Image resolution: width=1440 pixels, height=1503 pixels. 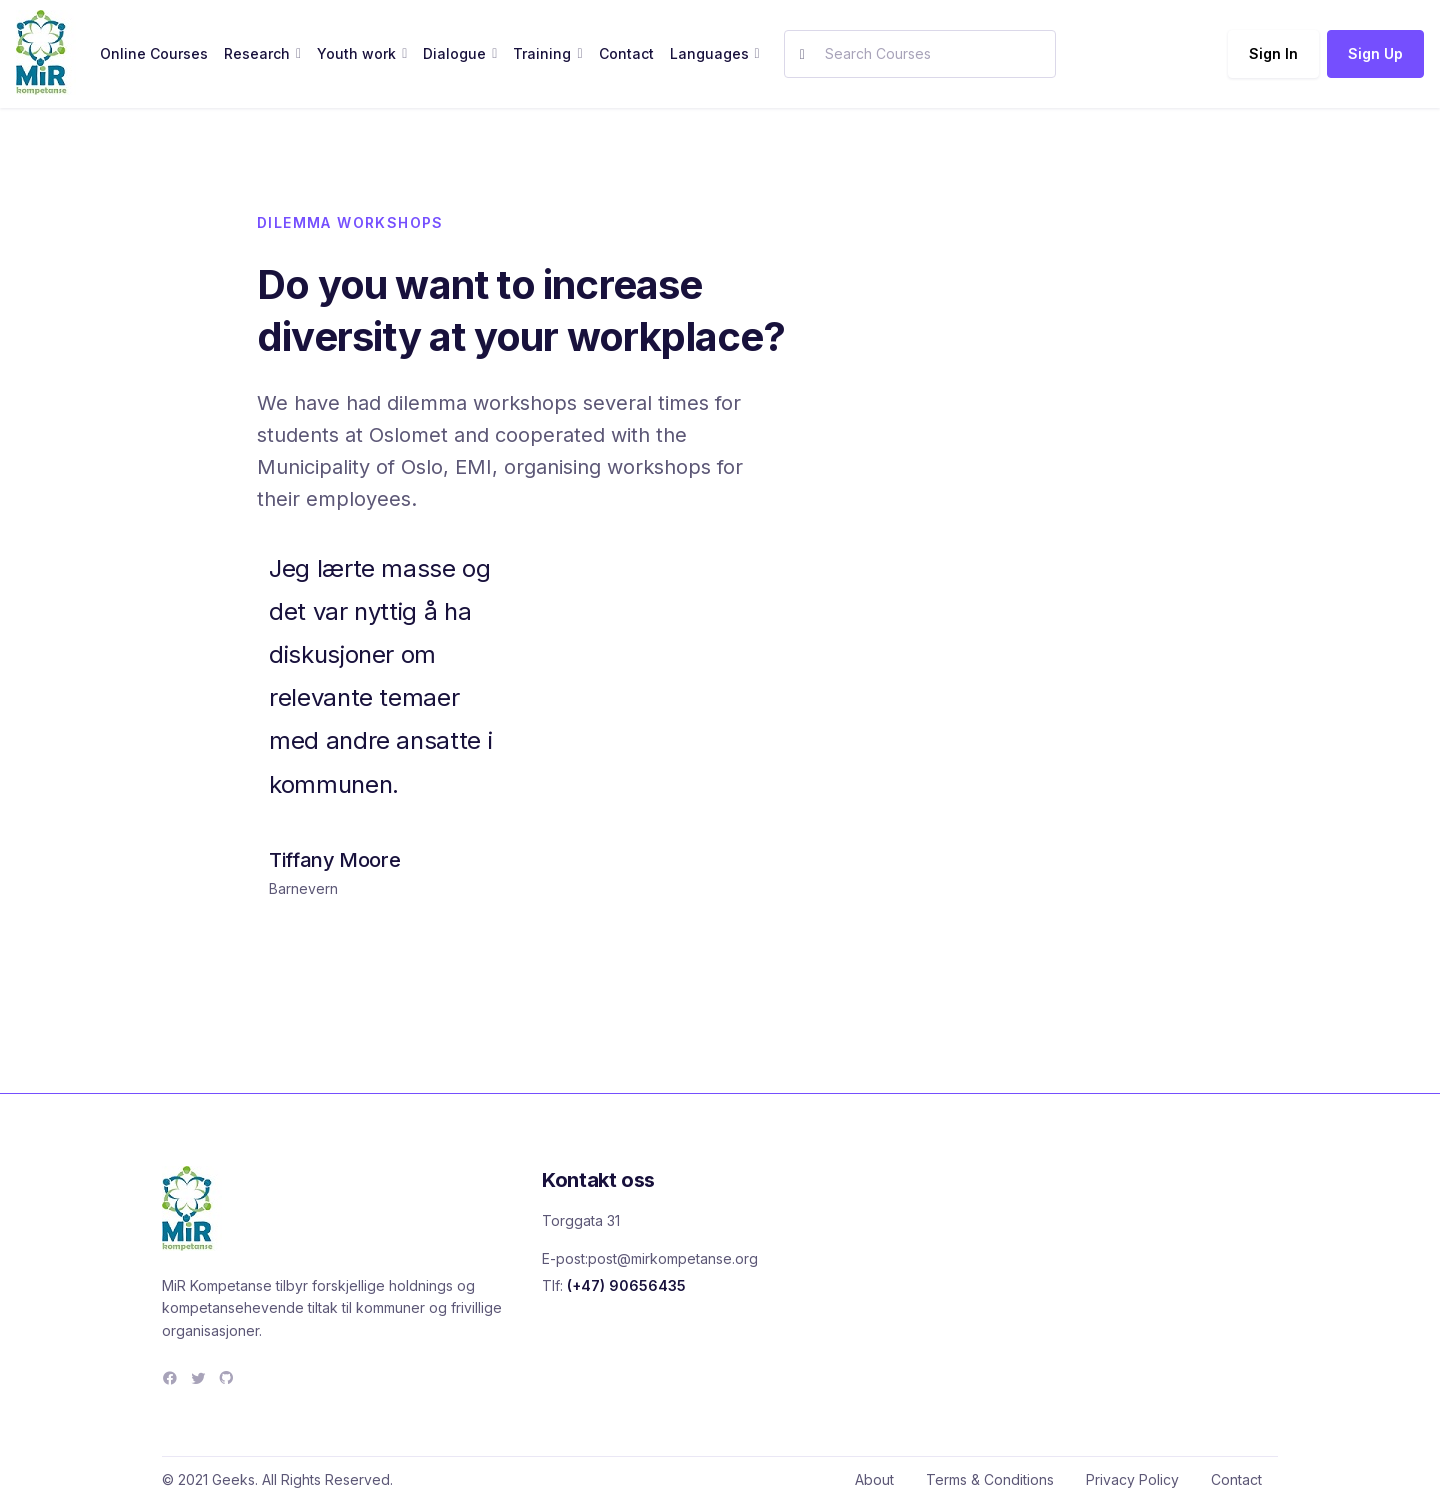 I want to click on Sign Up, so click(x=1375, y=53).